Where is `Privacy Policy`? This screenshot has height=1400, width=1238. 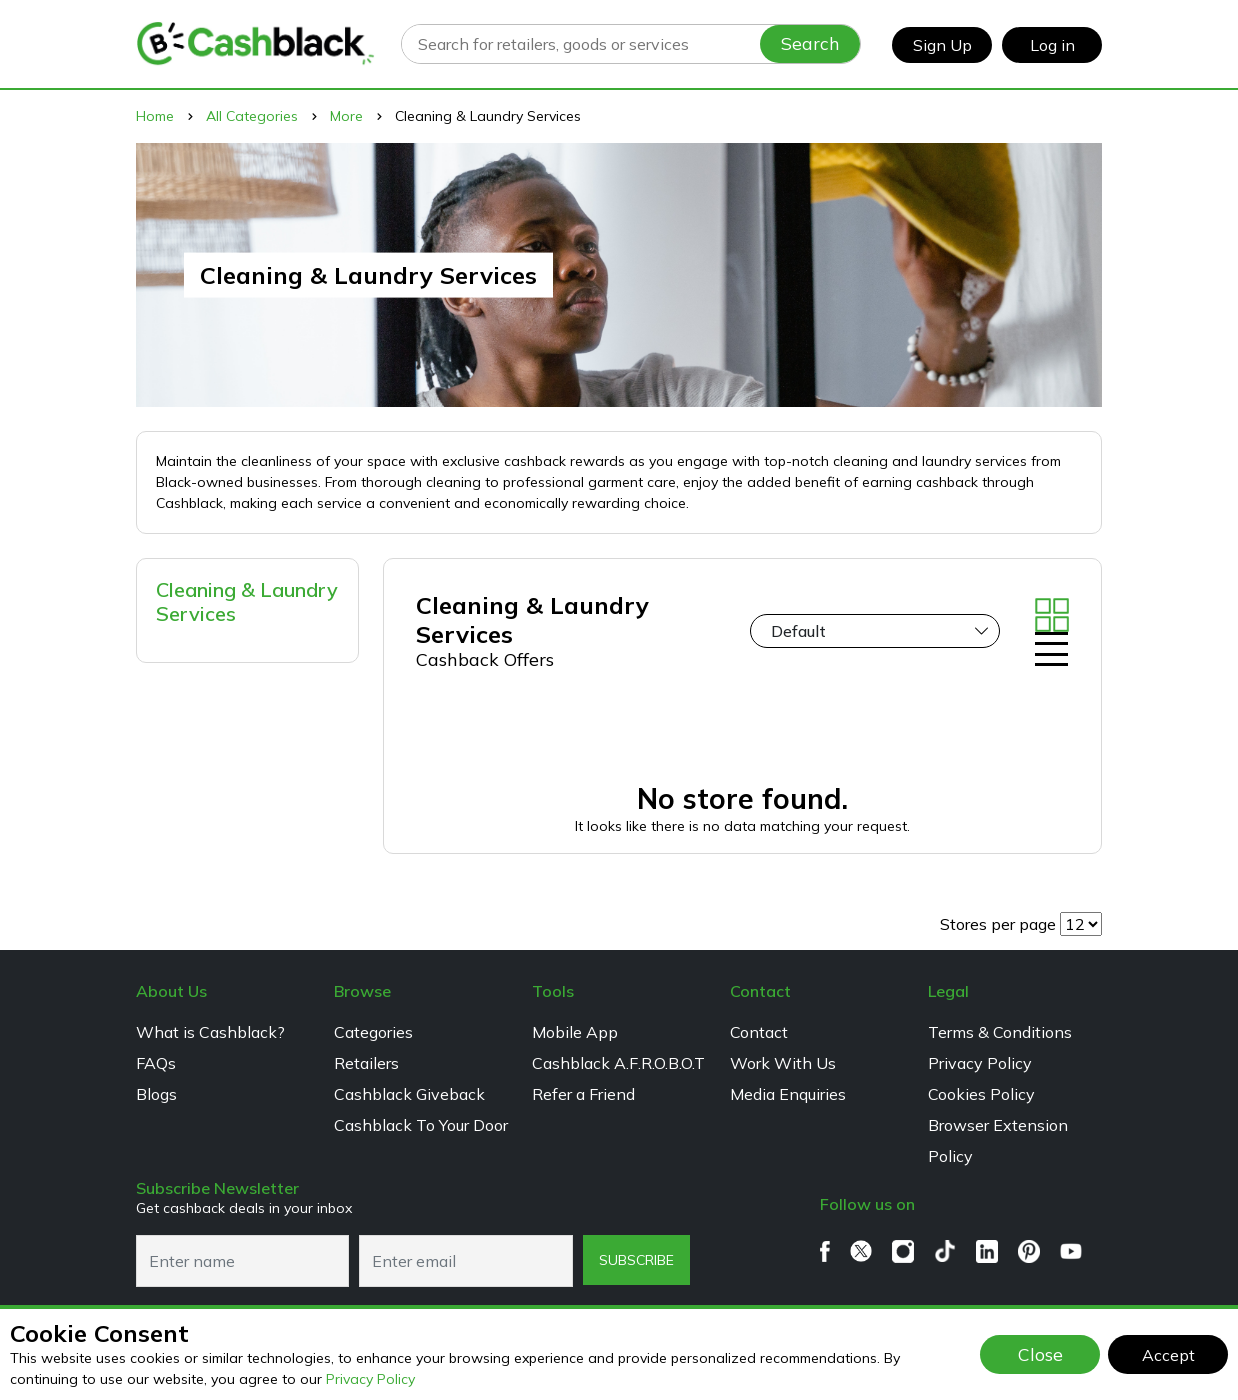
Privacy Policy is located at coordinates (370, 1379).